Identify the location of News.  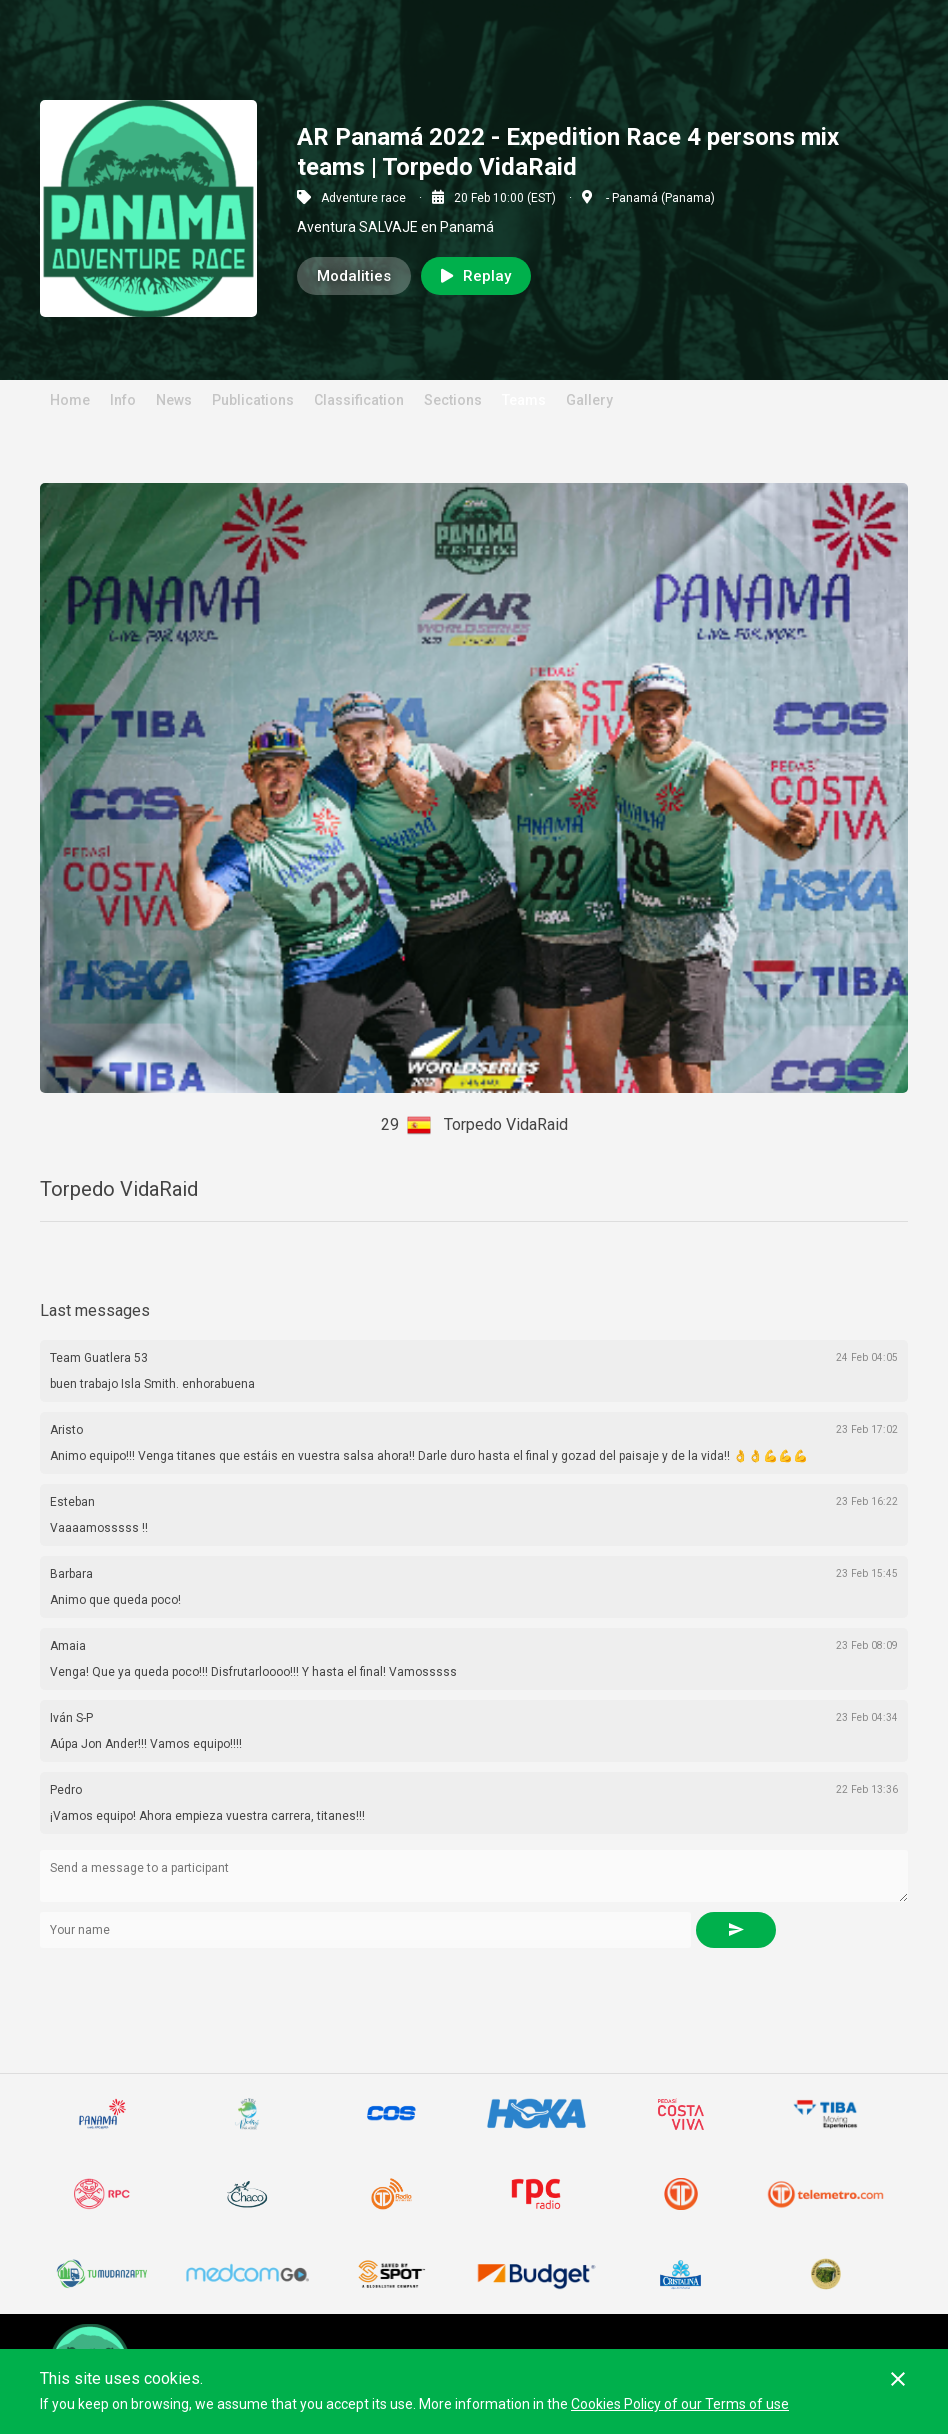
(174, 400).